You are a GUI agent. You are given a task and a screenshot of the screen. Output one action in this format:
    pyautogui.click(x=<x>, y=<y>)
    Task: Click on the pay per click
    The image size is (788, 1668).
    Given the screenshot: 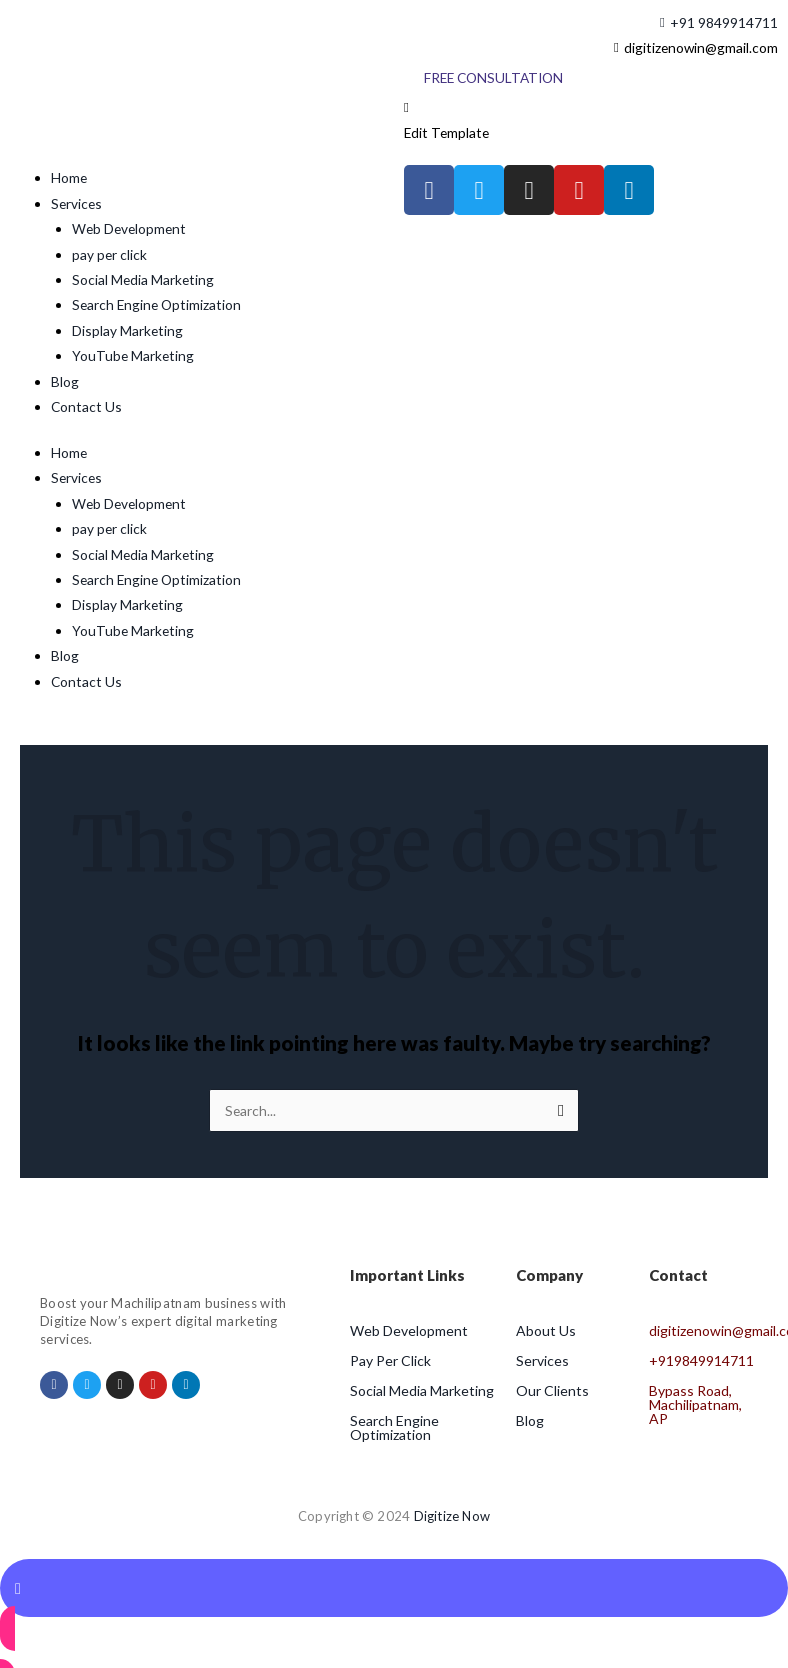 What is the action you would take?
    pyautogui.click(x=109, y=254)
    